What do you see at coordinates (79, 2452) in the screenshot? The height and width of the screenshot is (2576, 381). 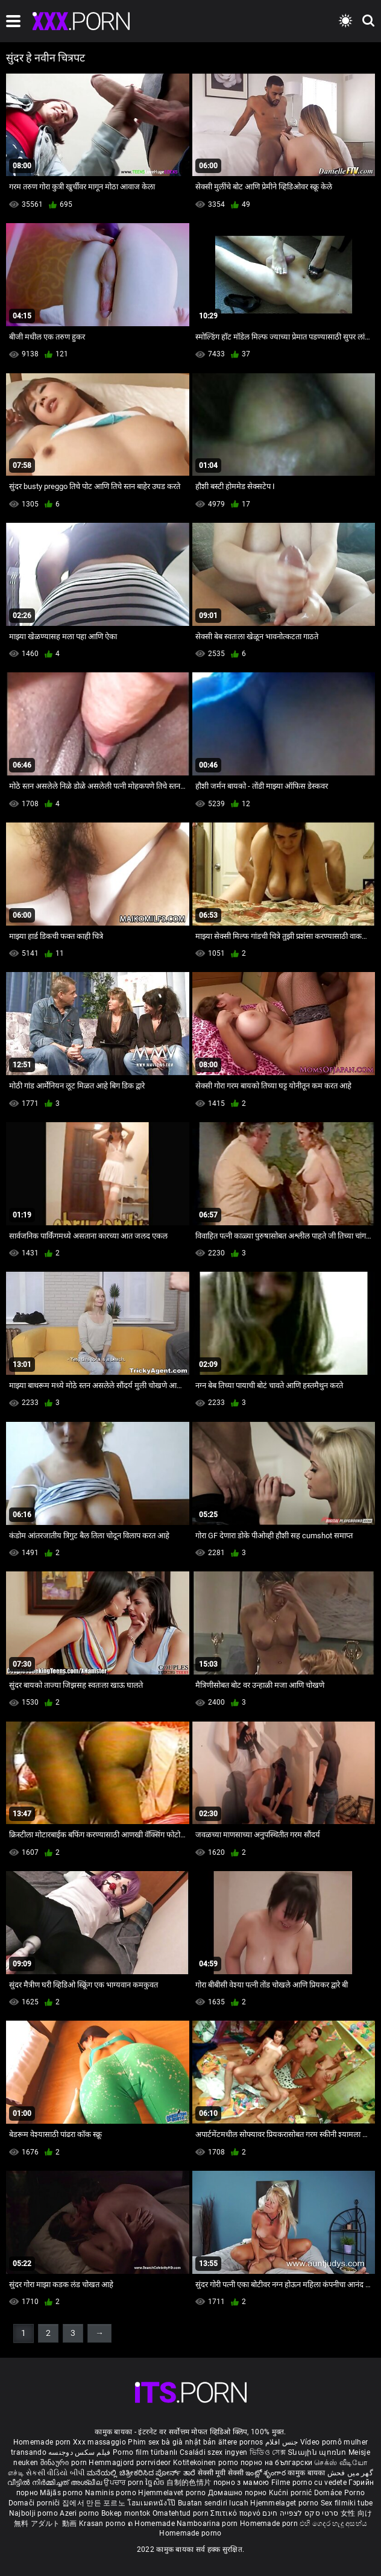 I see `فیلم سکس دوجنسه` at bounding box center [79, 2452].